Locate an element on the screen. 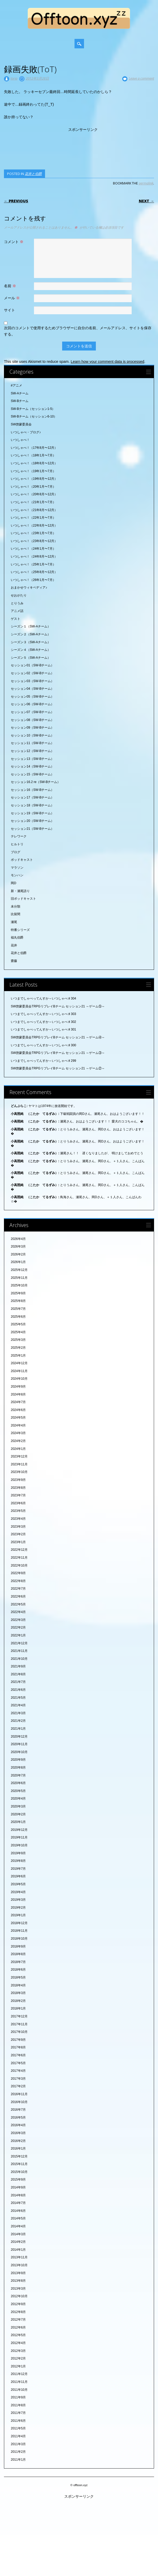 This screenshot has height=2576, width=158. 2020年1月 is located at coordinates (18, 1822).